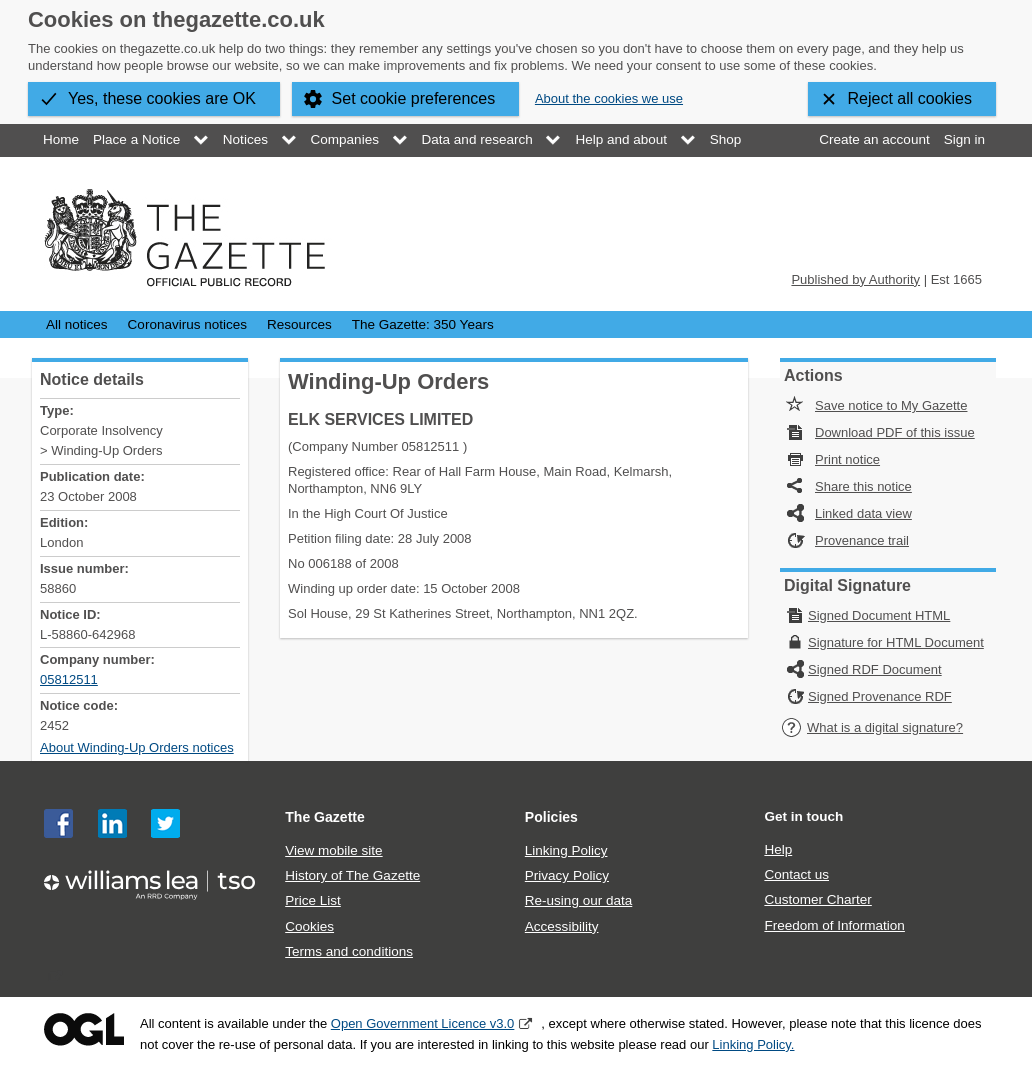 Image resolution: width=1032 pixels, height=1090 pixels. Describe the element at coordinates (778, 849) in the screenshot. I see `Help` at that location.